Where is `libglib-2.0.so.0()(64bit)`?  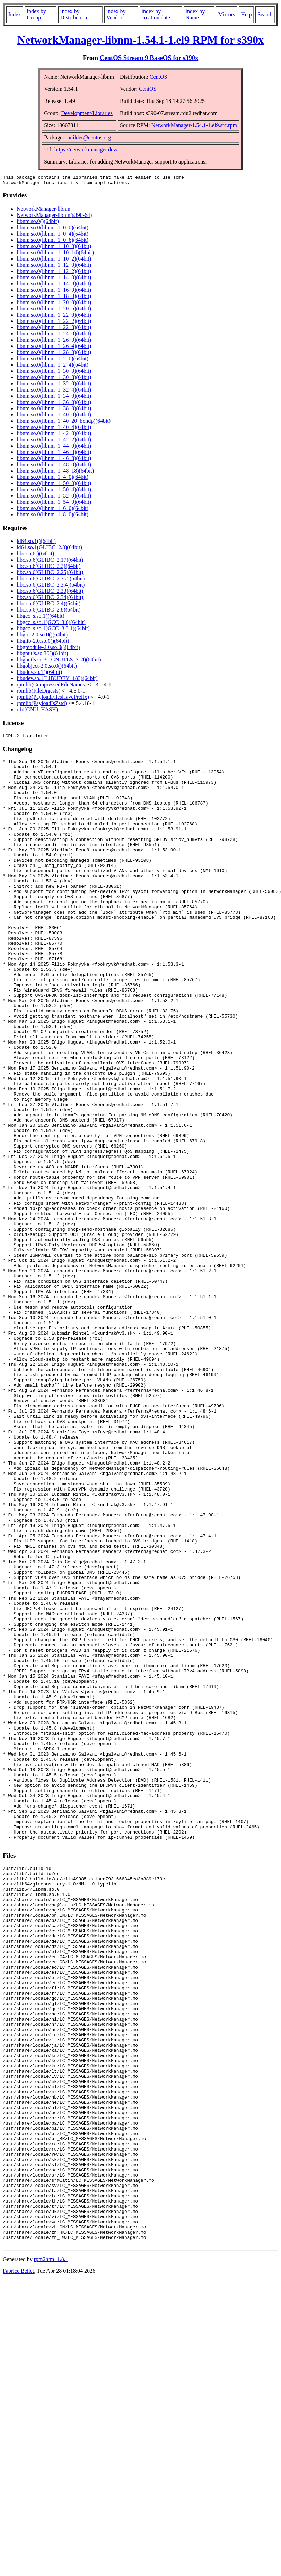
libglib-2.0.so.0()(64bit) is located at coordinates (43, 643).